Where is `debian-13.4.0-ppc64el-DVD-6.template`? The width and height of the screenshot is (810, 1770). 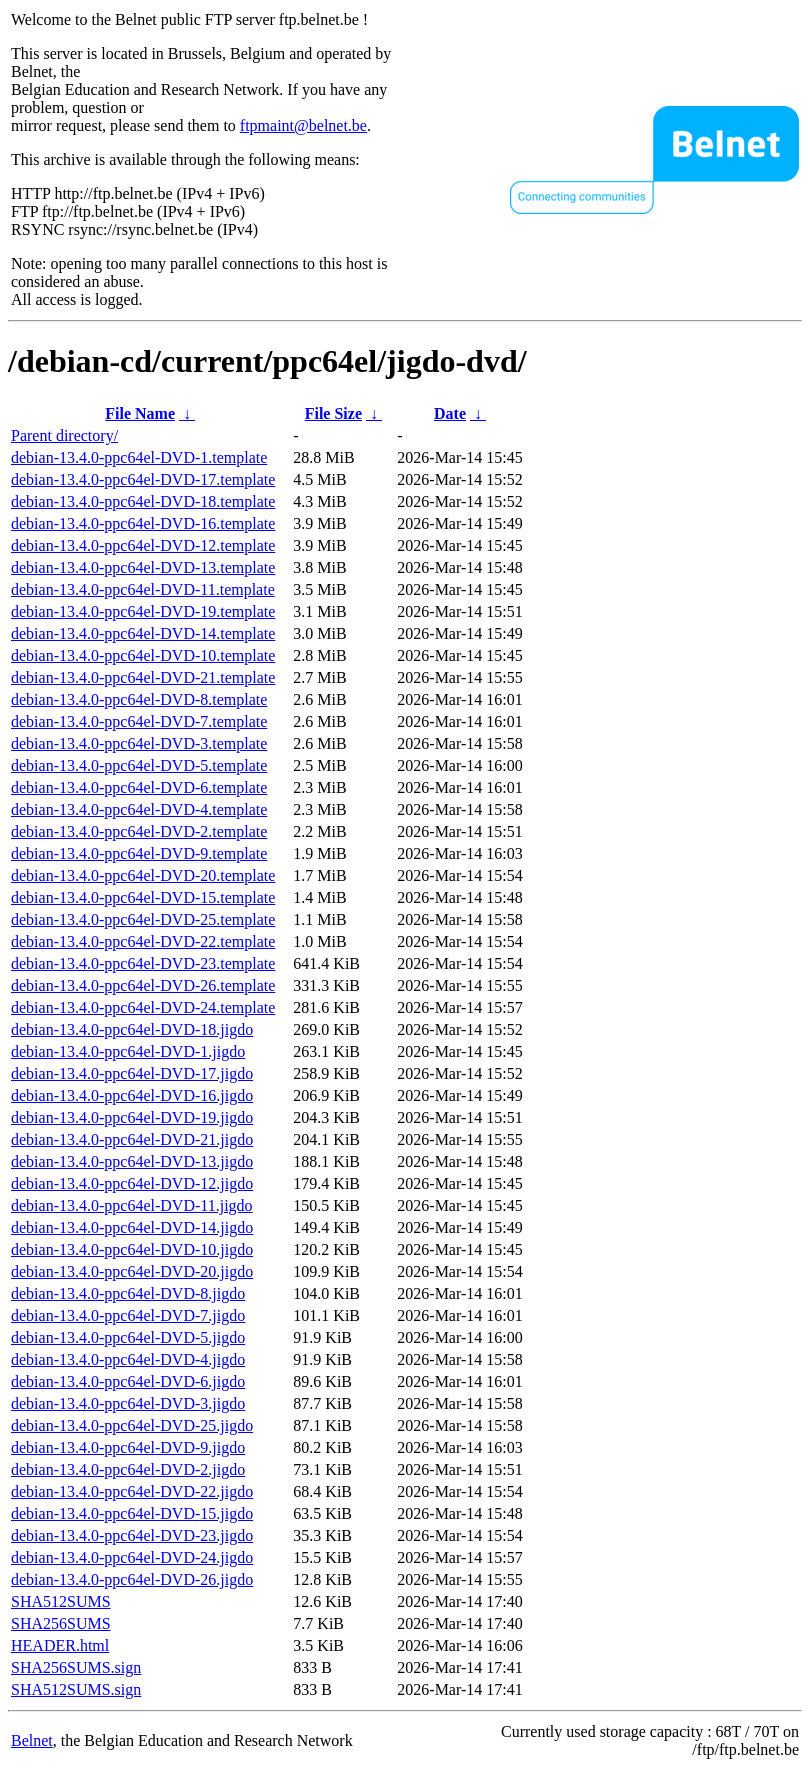 debian-13.4.0-ppc64el-DVD-6.template is located at coordinates (139, 787).